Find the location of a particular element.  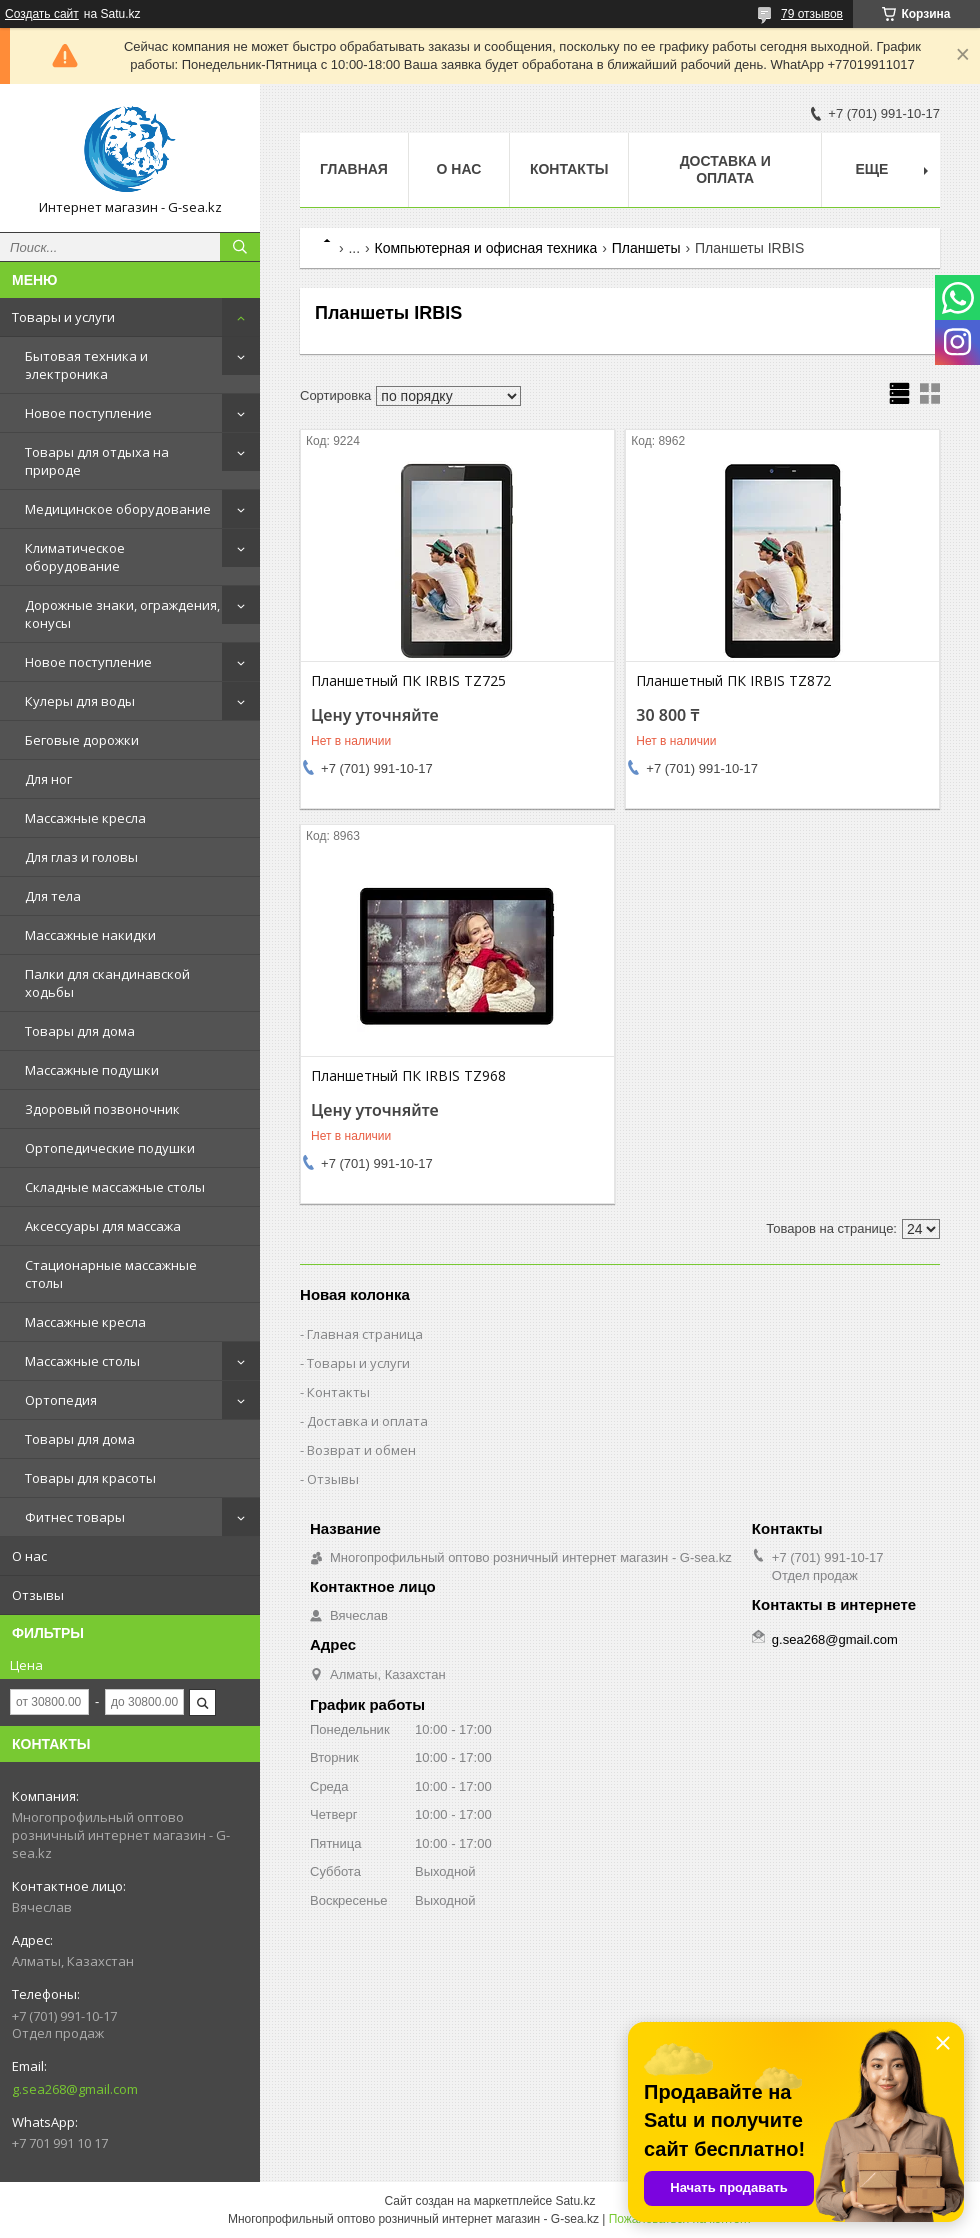

Главная страница is located at coordinates (365, 1334).